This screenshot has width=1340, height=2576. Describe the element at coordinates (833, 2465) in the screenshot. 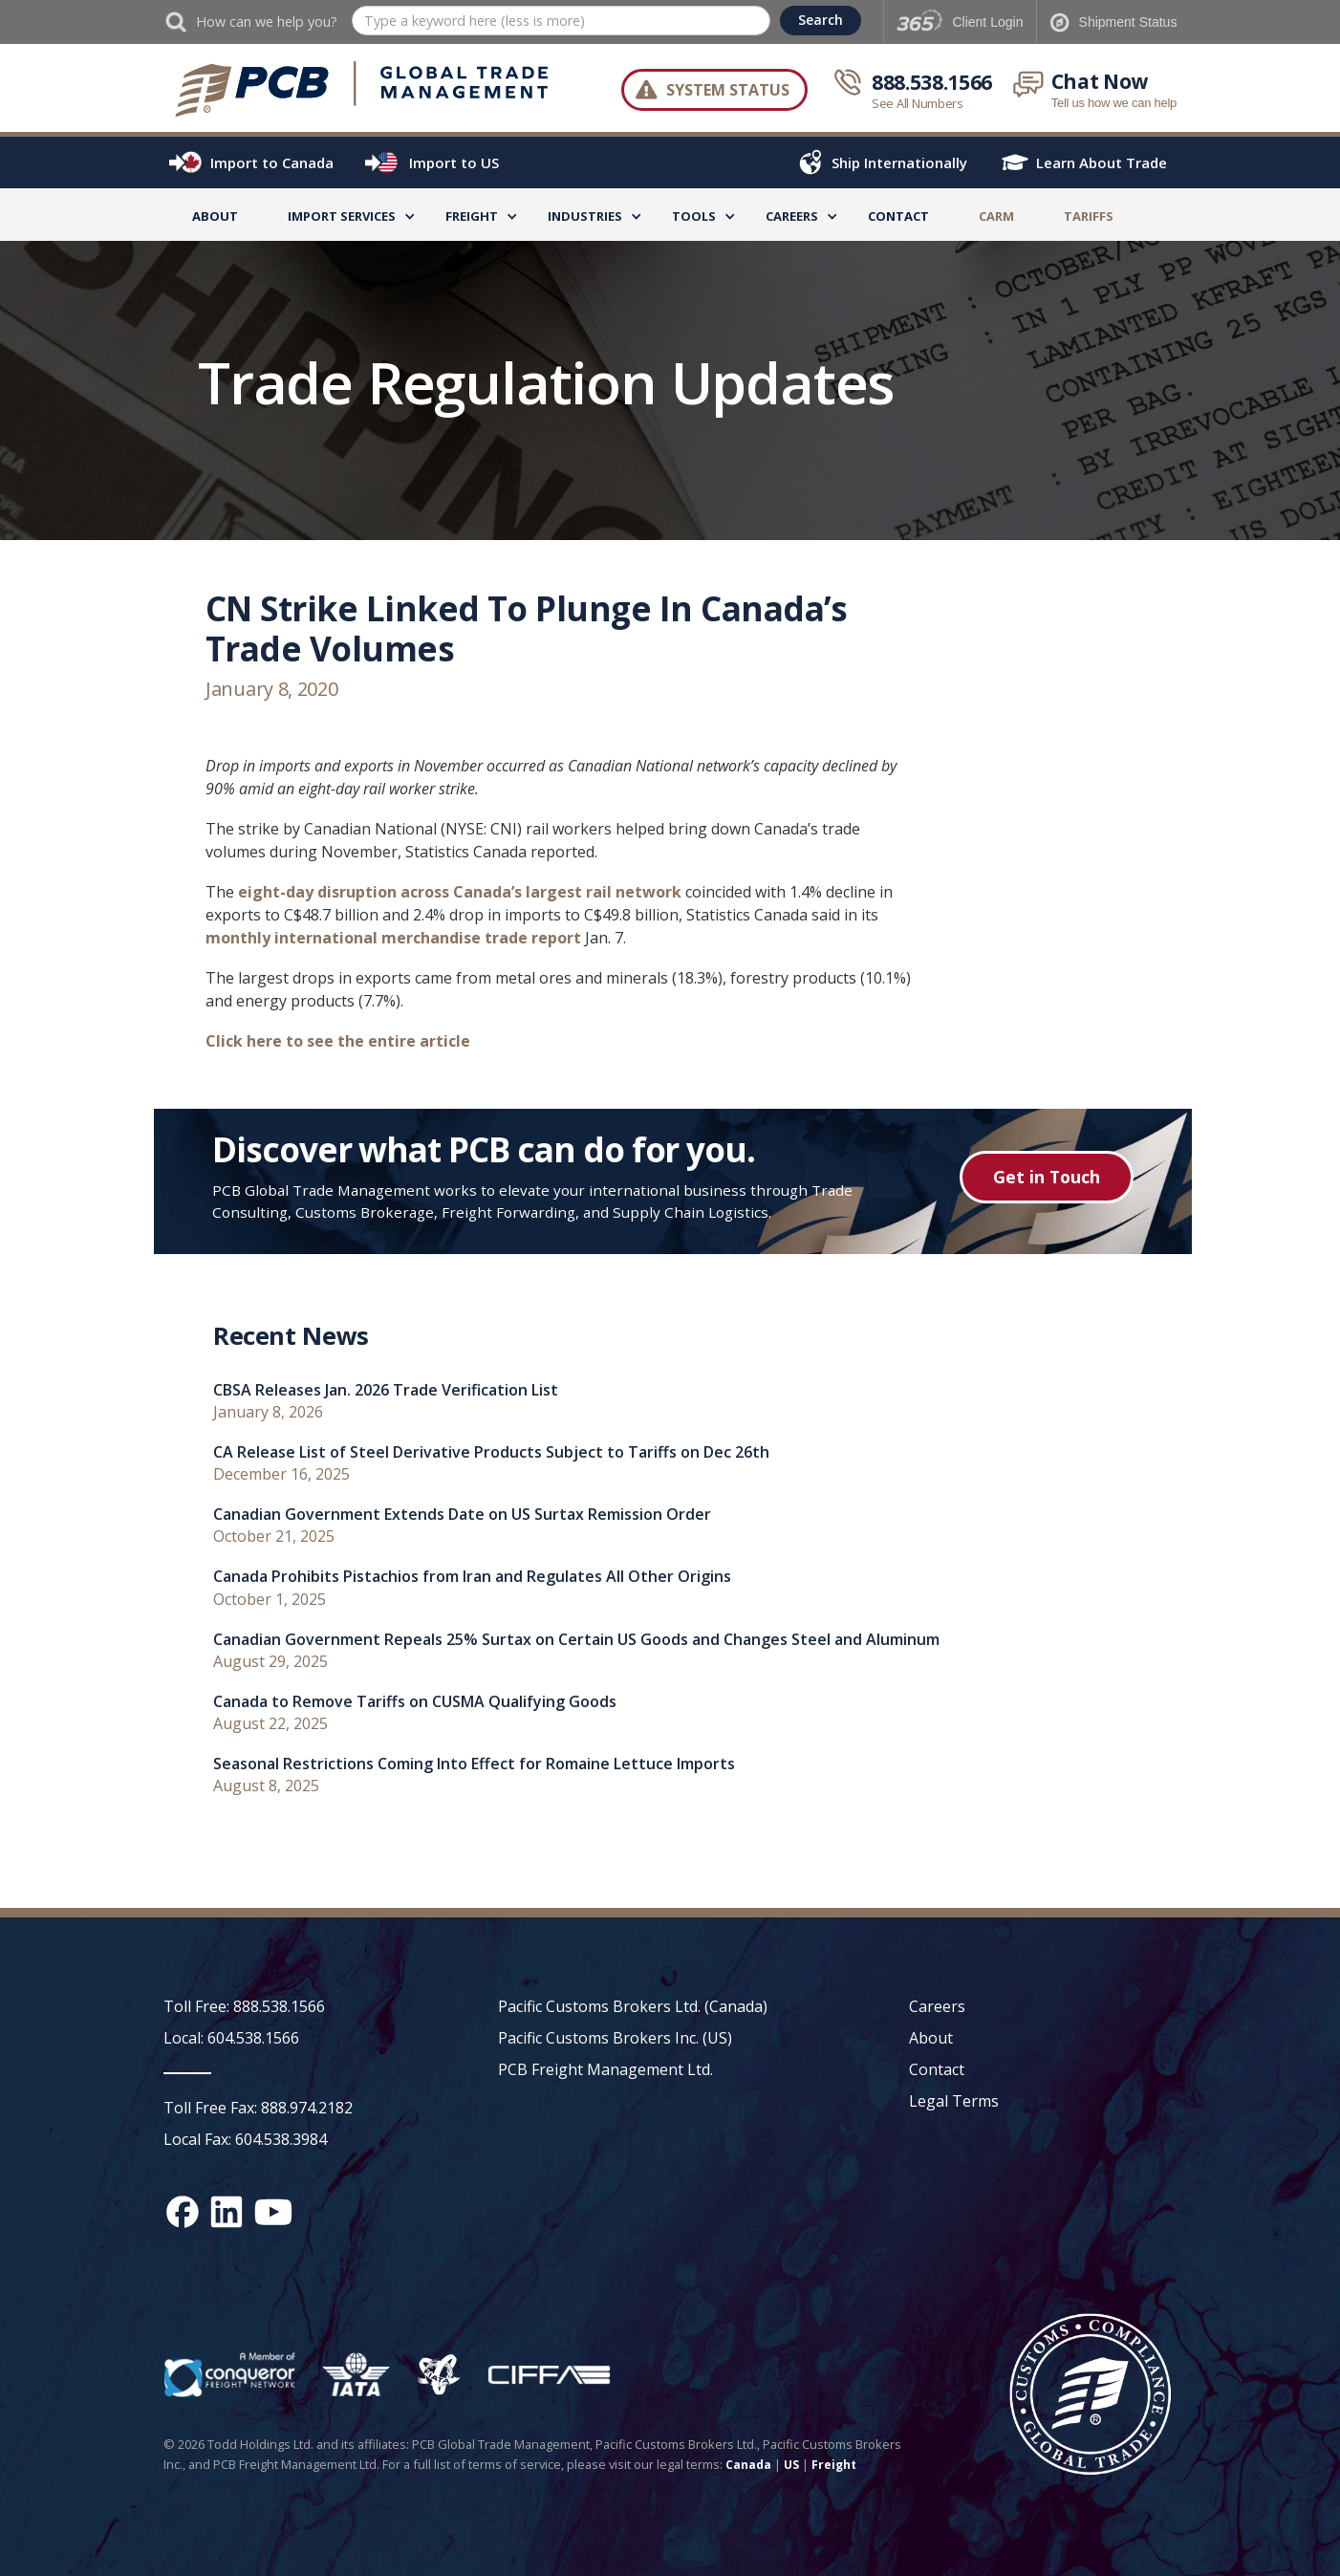

I see `Freight` at that location.